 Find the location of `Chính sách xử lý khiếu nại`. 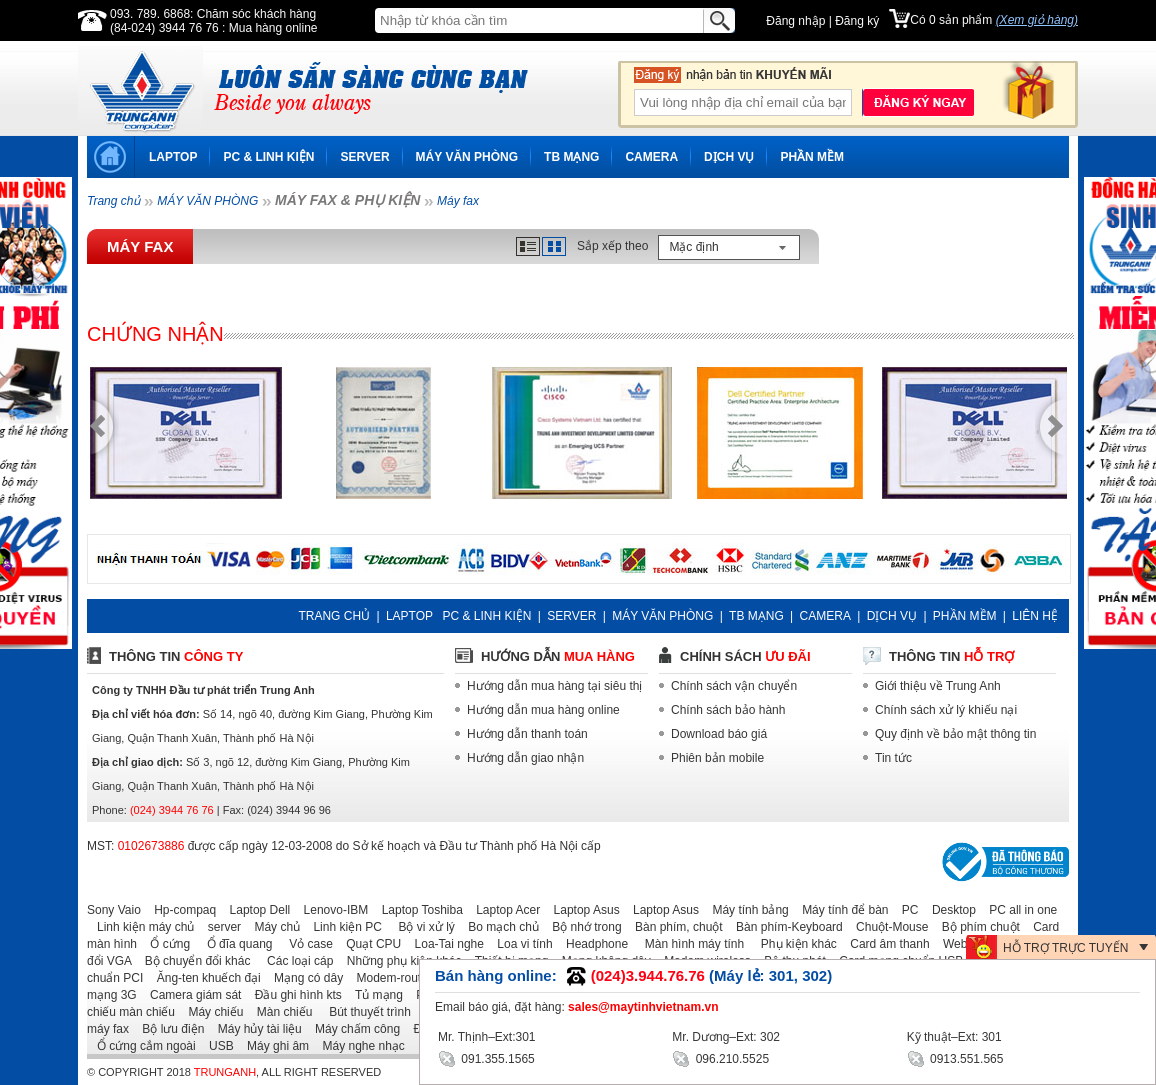

Chính sách xử lý khiếu nại is located at coordinates (946, 710).